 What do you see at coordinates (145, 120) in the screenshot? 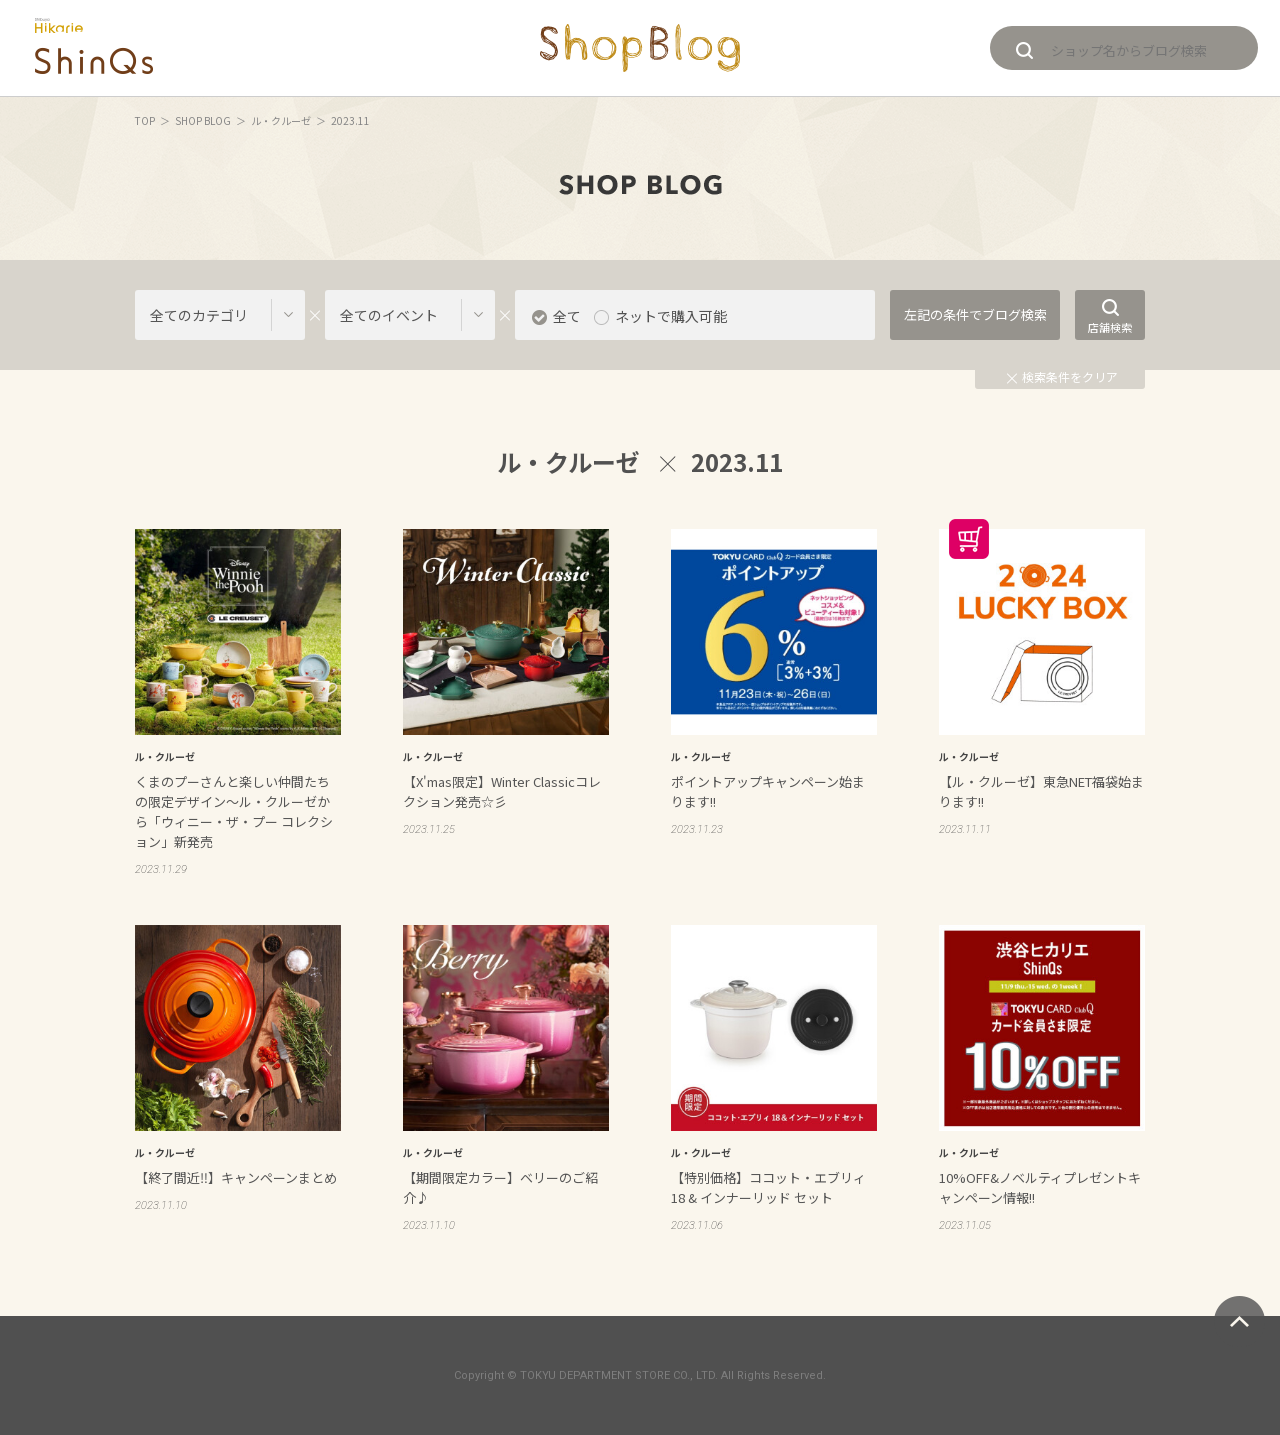
I see `TOP` at bounding box center [145, 120].